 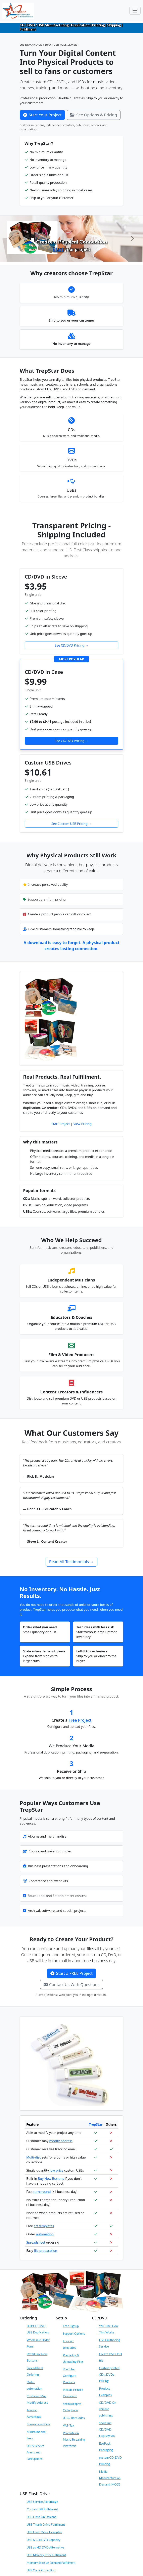 What do you see at coordinates (69, 2375) in the screenshot?
I see `YouTube: Configure Products` at bounding box center [69, 2375].